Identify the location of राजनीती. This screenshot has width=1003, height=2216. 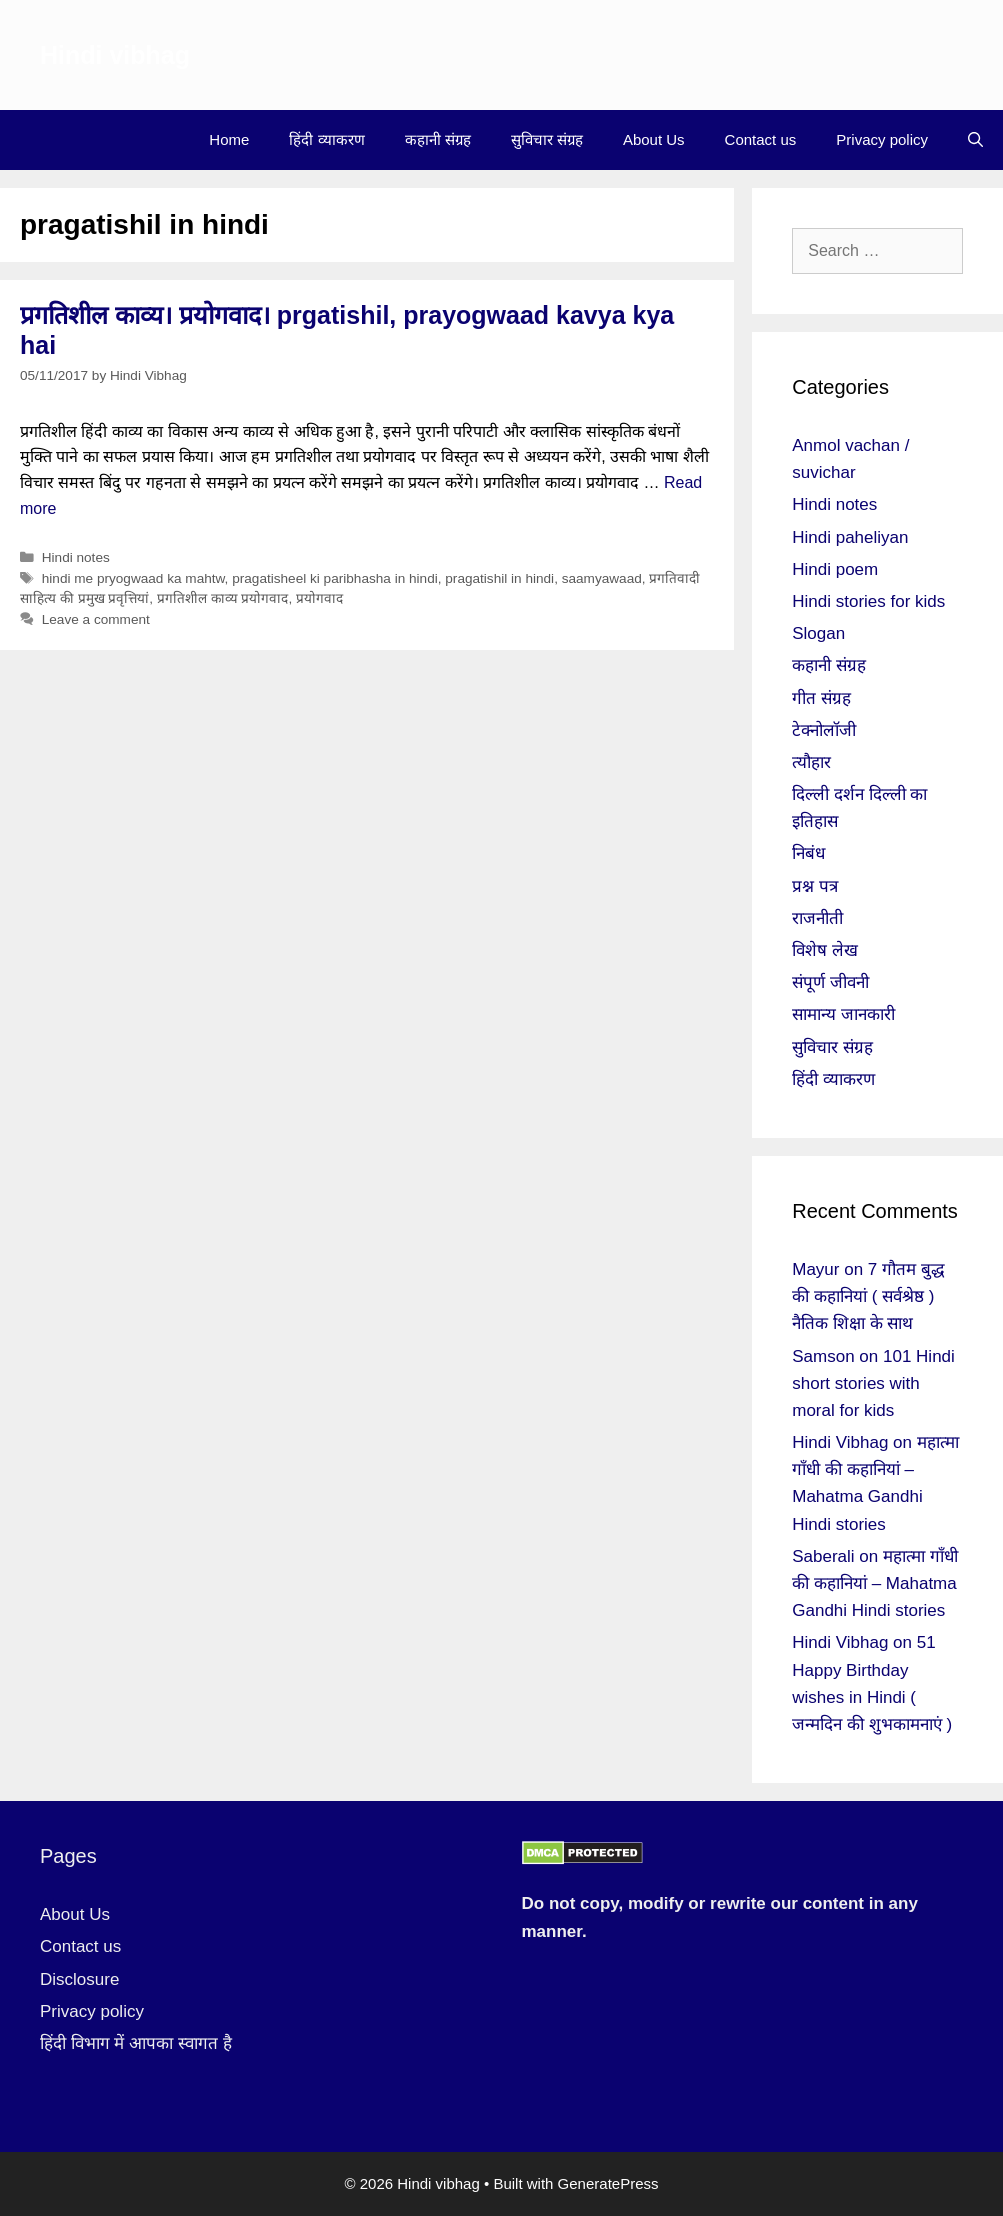
(817, 918).